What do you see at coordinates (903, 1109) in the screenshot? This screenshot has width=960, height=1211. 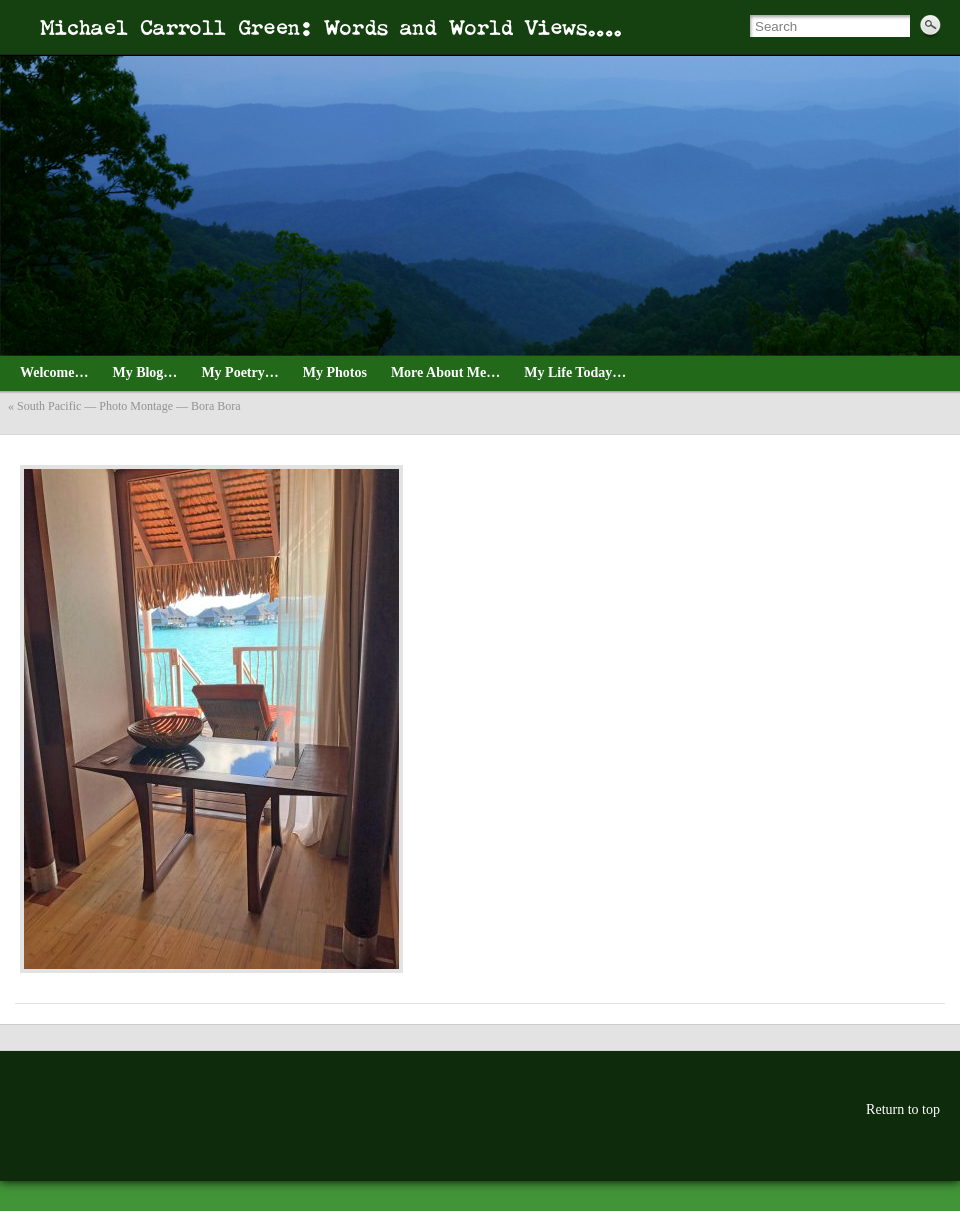 I see `Return to top` at bounding box center [903, 1109].